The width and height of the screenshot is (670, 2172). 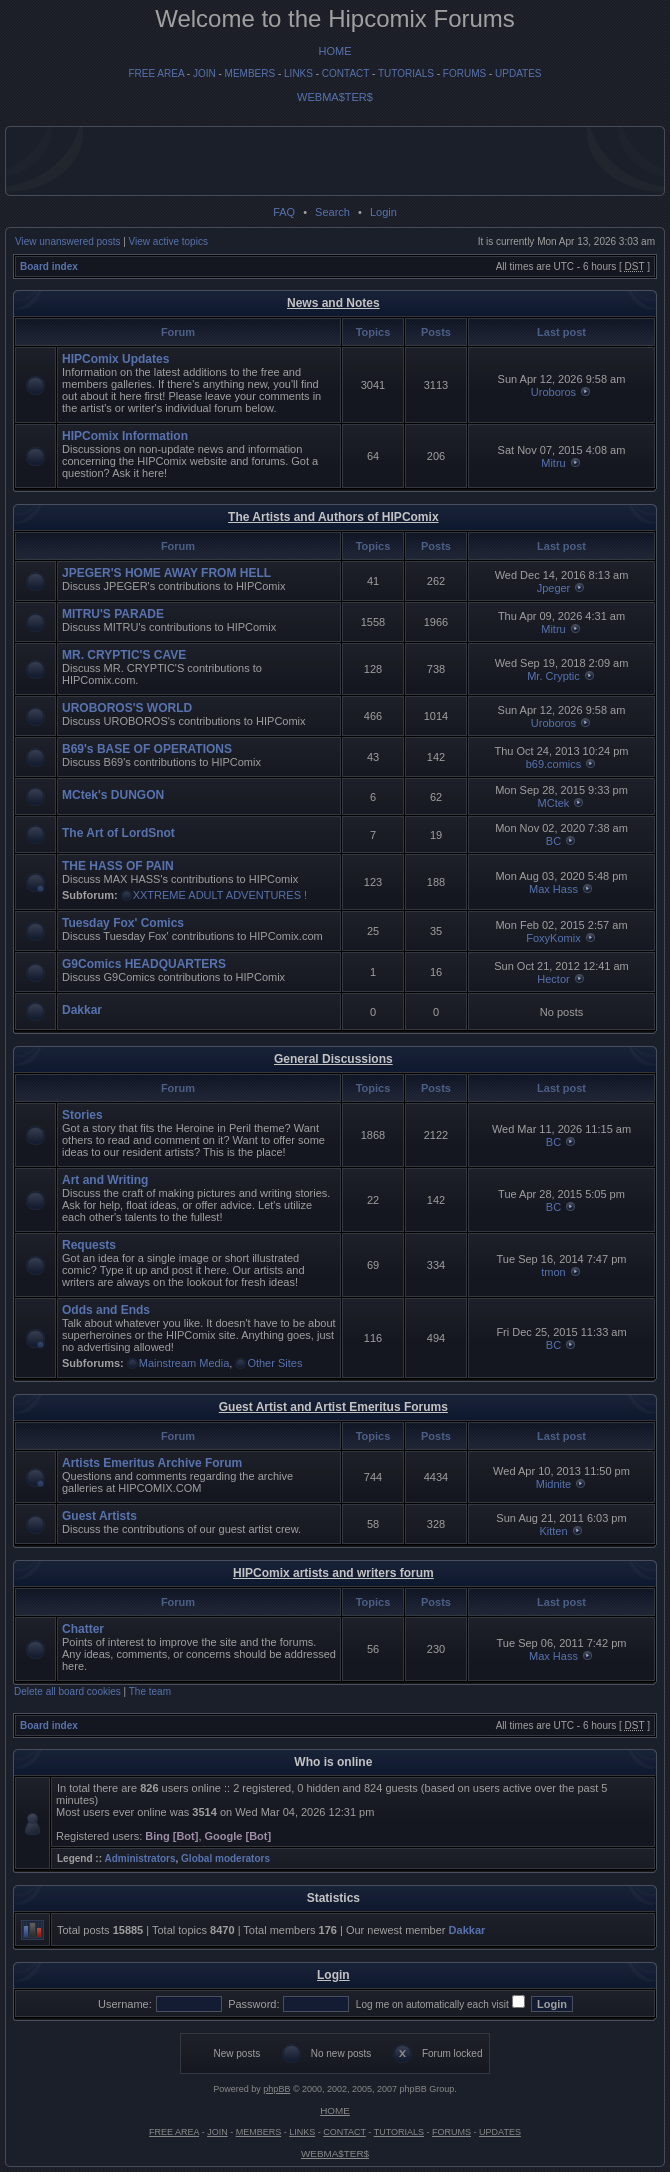 I want to click on Kitten, so click(x=553, y=1531).